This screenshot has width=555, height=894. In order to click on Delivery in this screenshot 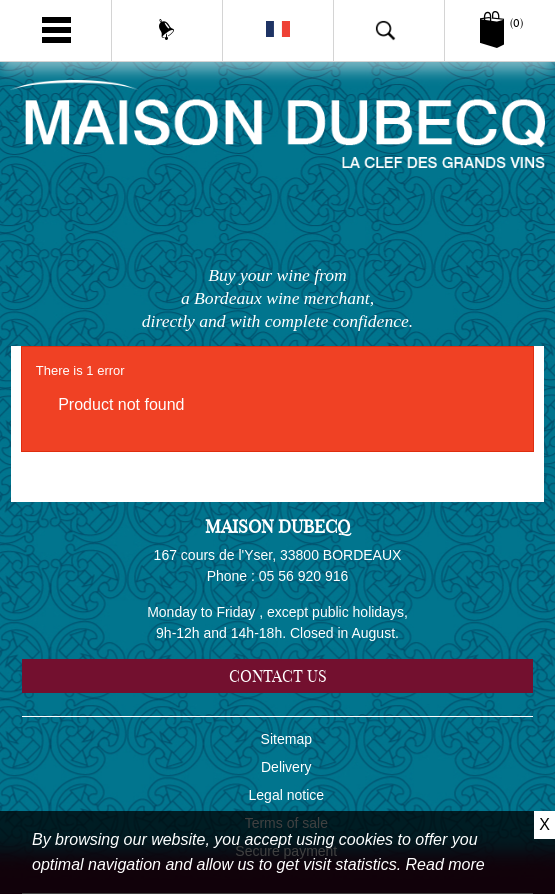, I will do `click(286, 767)`.